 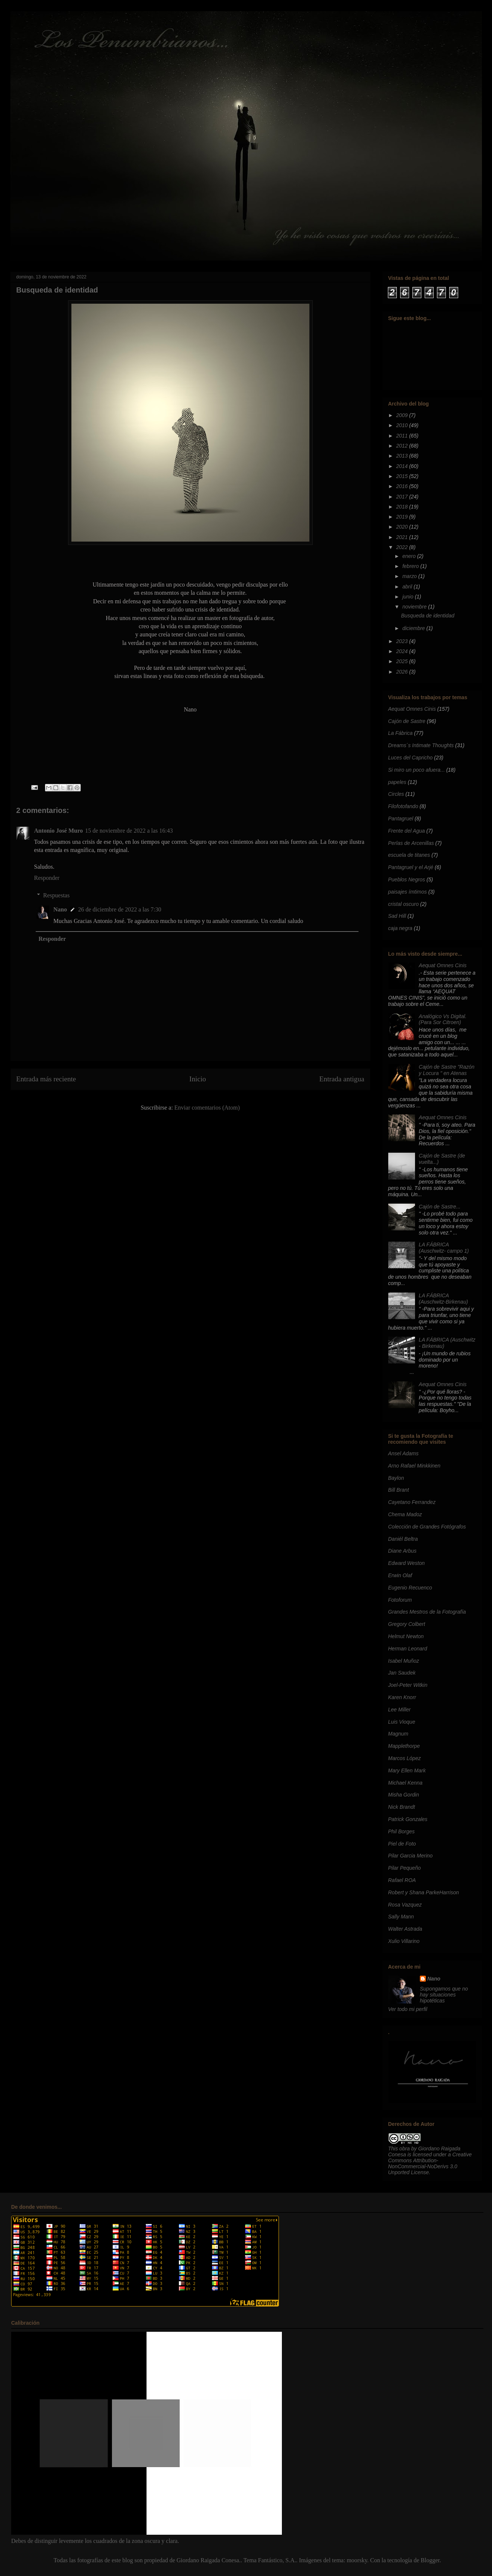 I want to click on Gregory Colbert, so click(x=406, y=1624).